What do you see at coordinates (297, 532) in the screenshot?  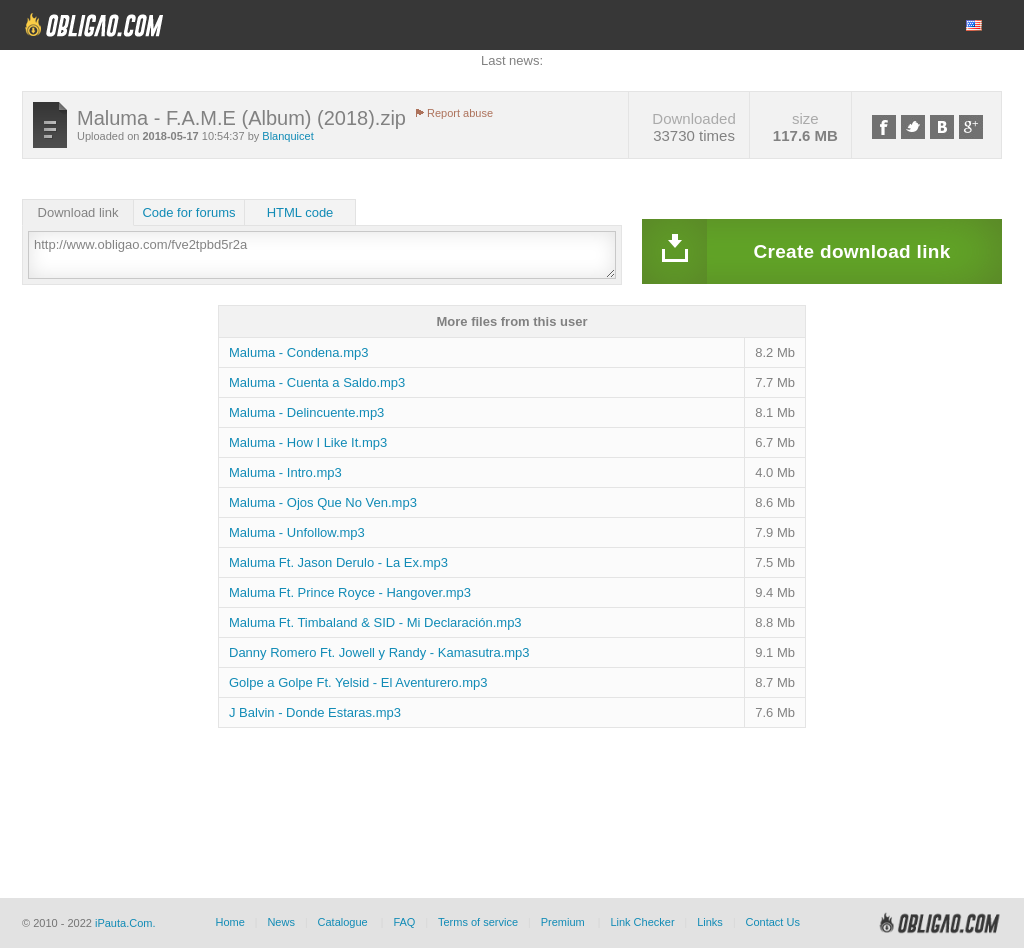 I see `Maluma - Unfollow.mp3` at bounding box center [297, 532].